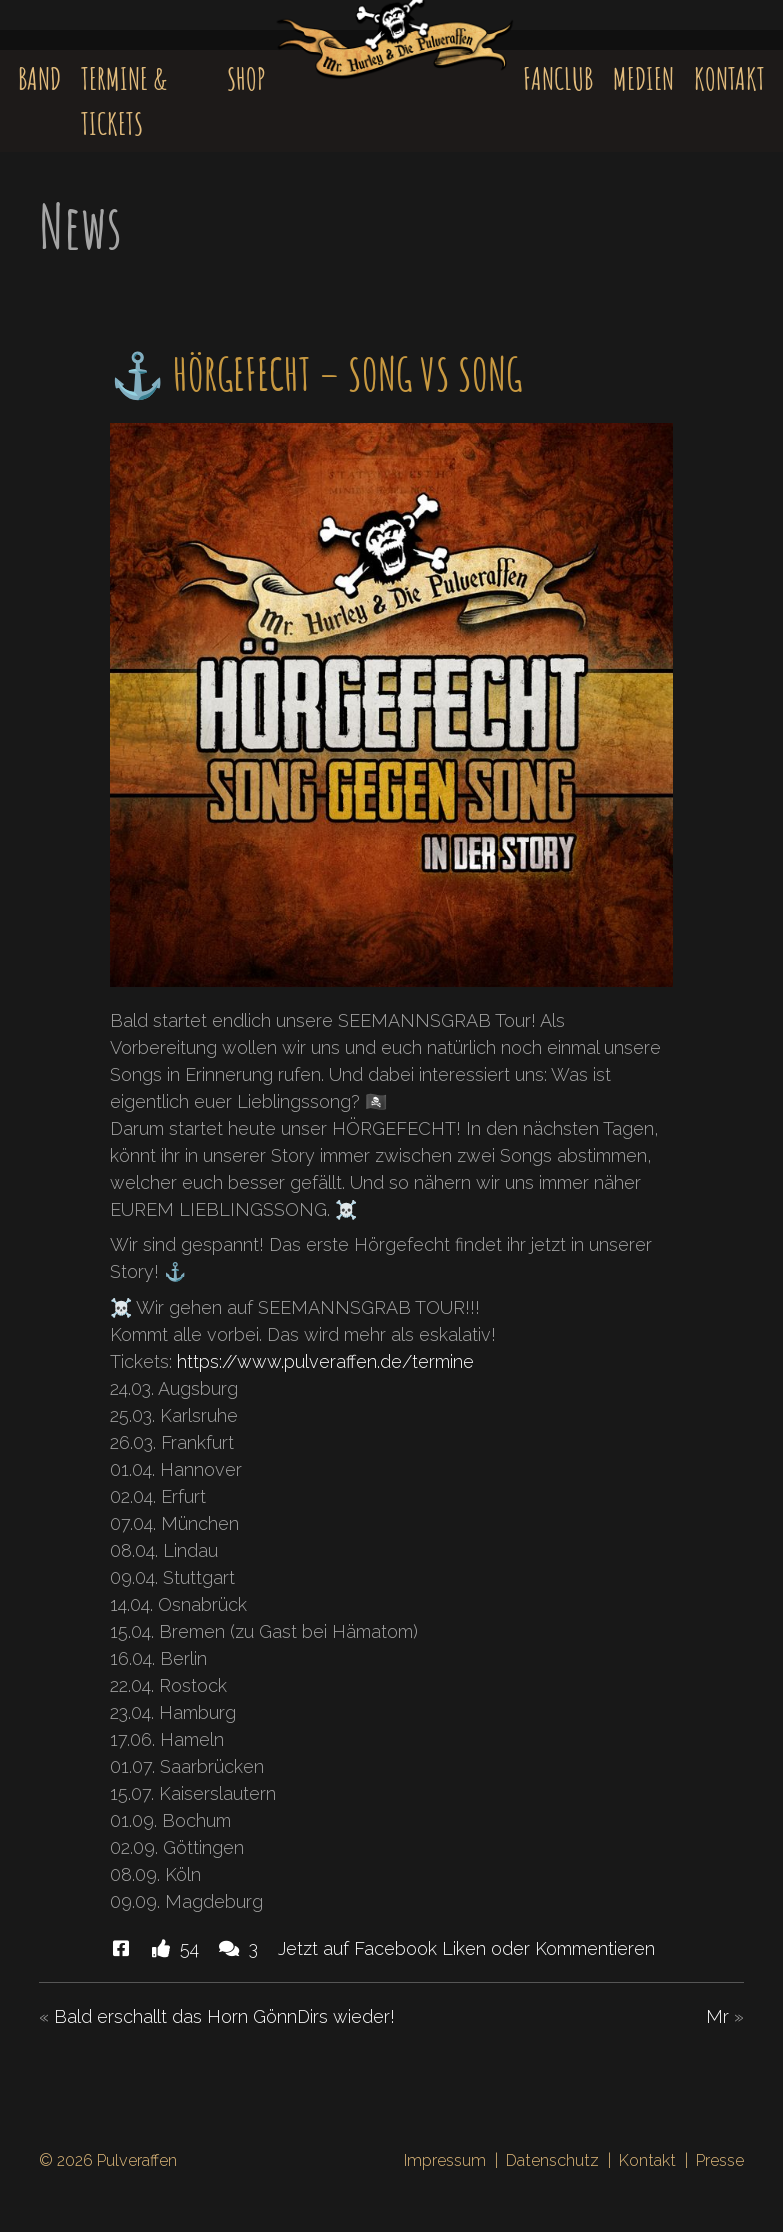  Describe the element at coordinates (717, 2016) in the screenshot. I see `Mr` at that location.